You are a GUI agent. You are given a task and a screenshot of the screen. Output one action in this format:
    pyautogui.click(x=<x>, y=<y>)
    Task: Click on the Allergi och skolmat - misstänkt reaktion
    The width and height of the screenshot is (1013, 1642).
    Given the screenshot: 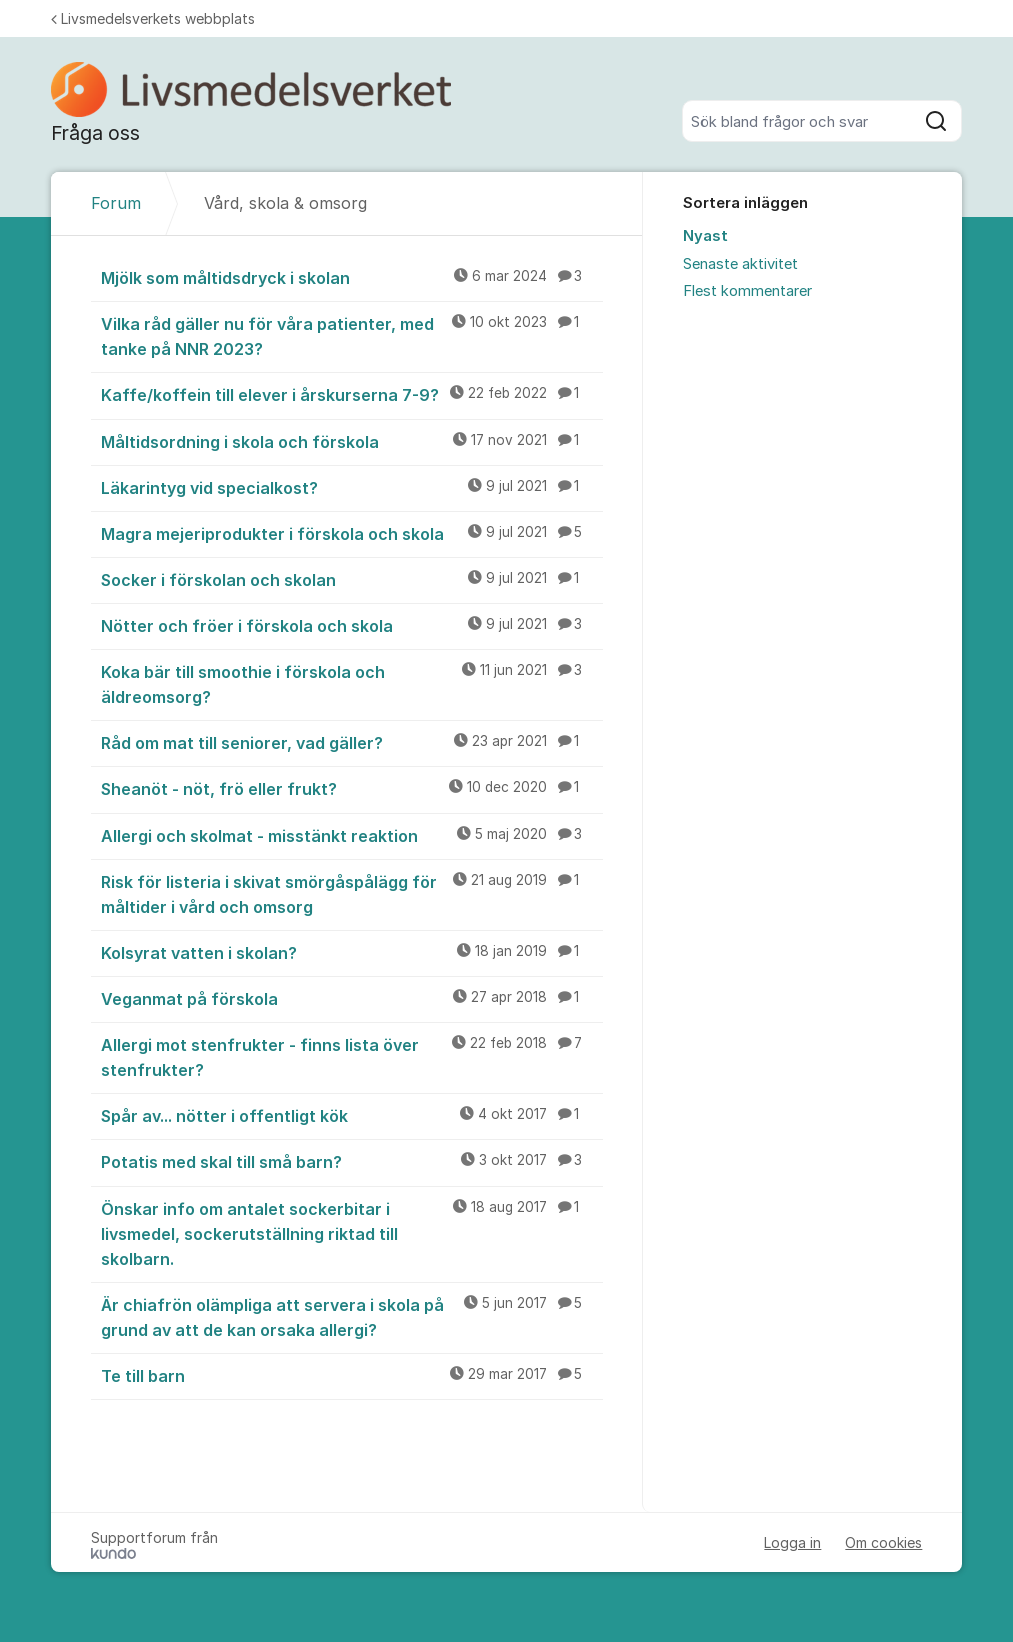 What is the action you would take?
    pyautogui.click(x=352, y=835)
    